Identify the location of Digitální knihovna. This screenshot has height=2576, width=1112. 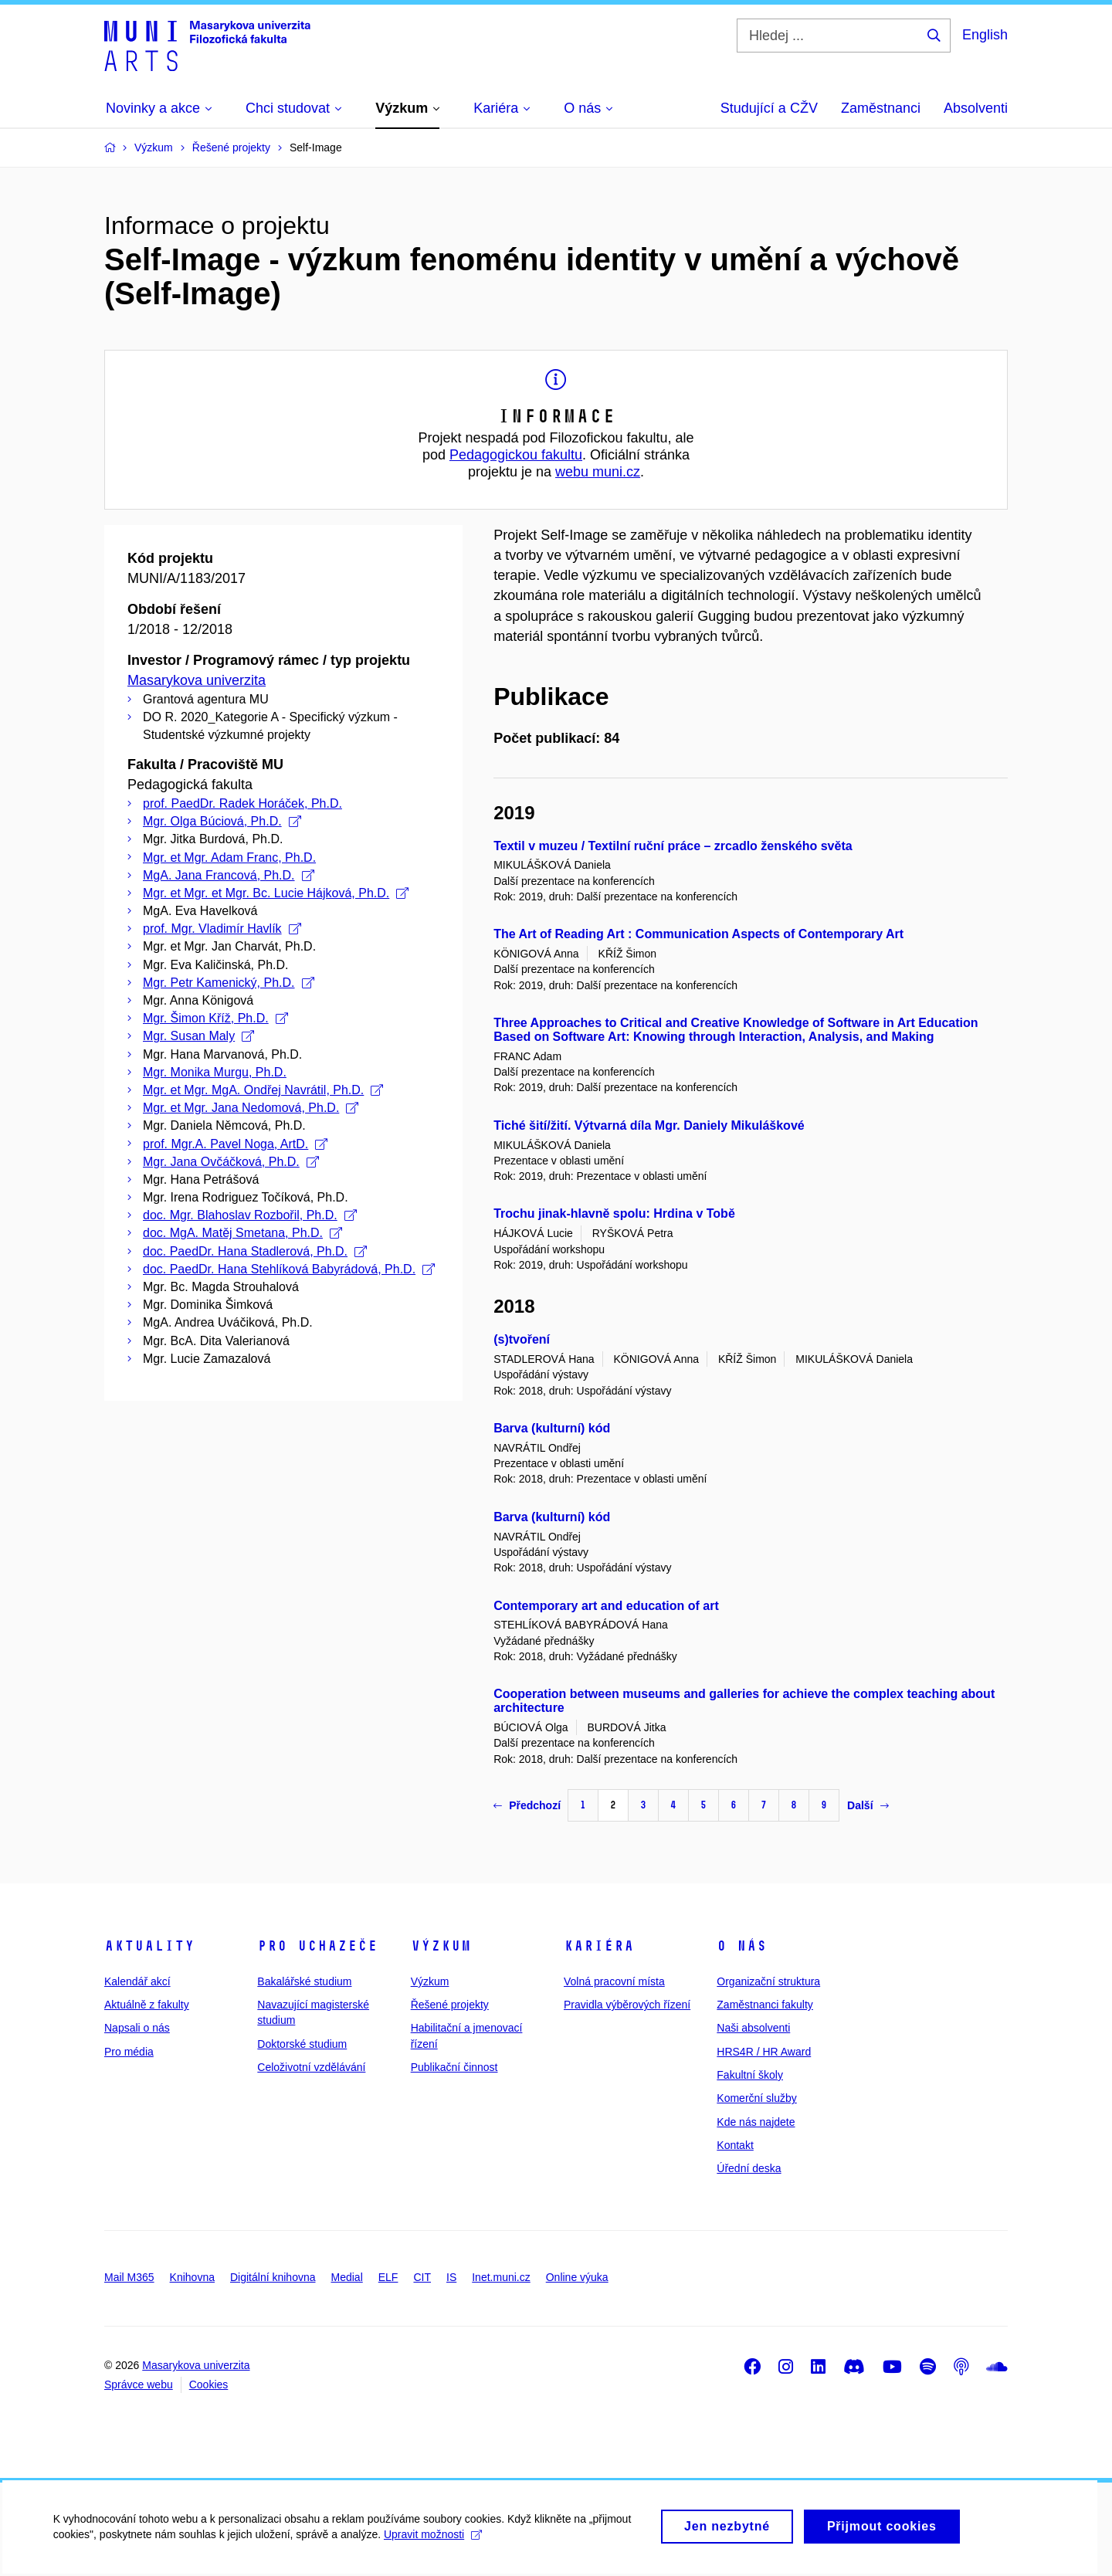
(273, 2277).